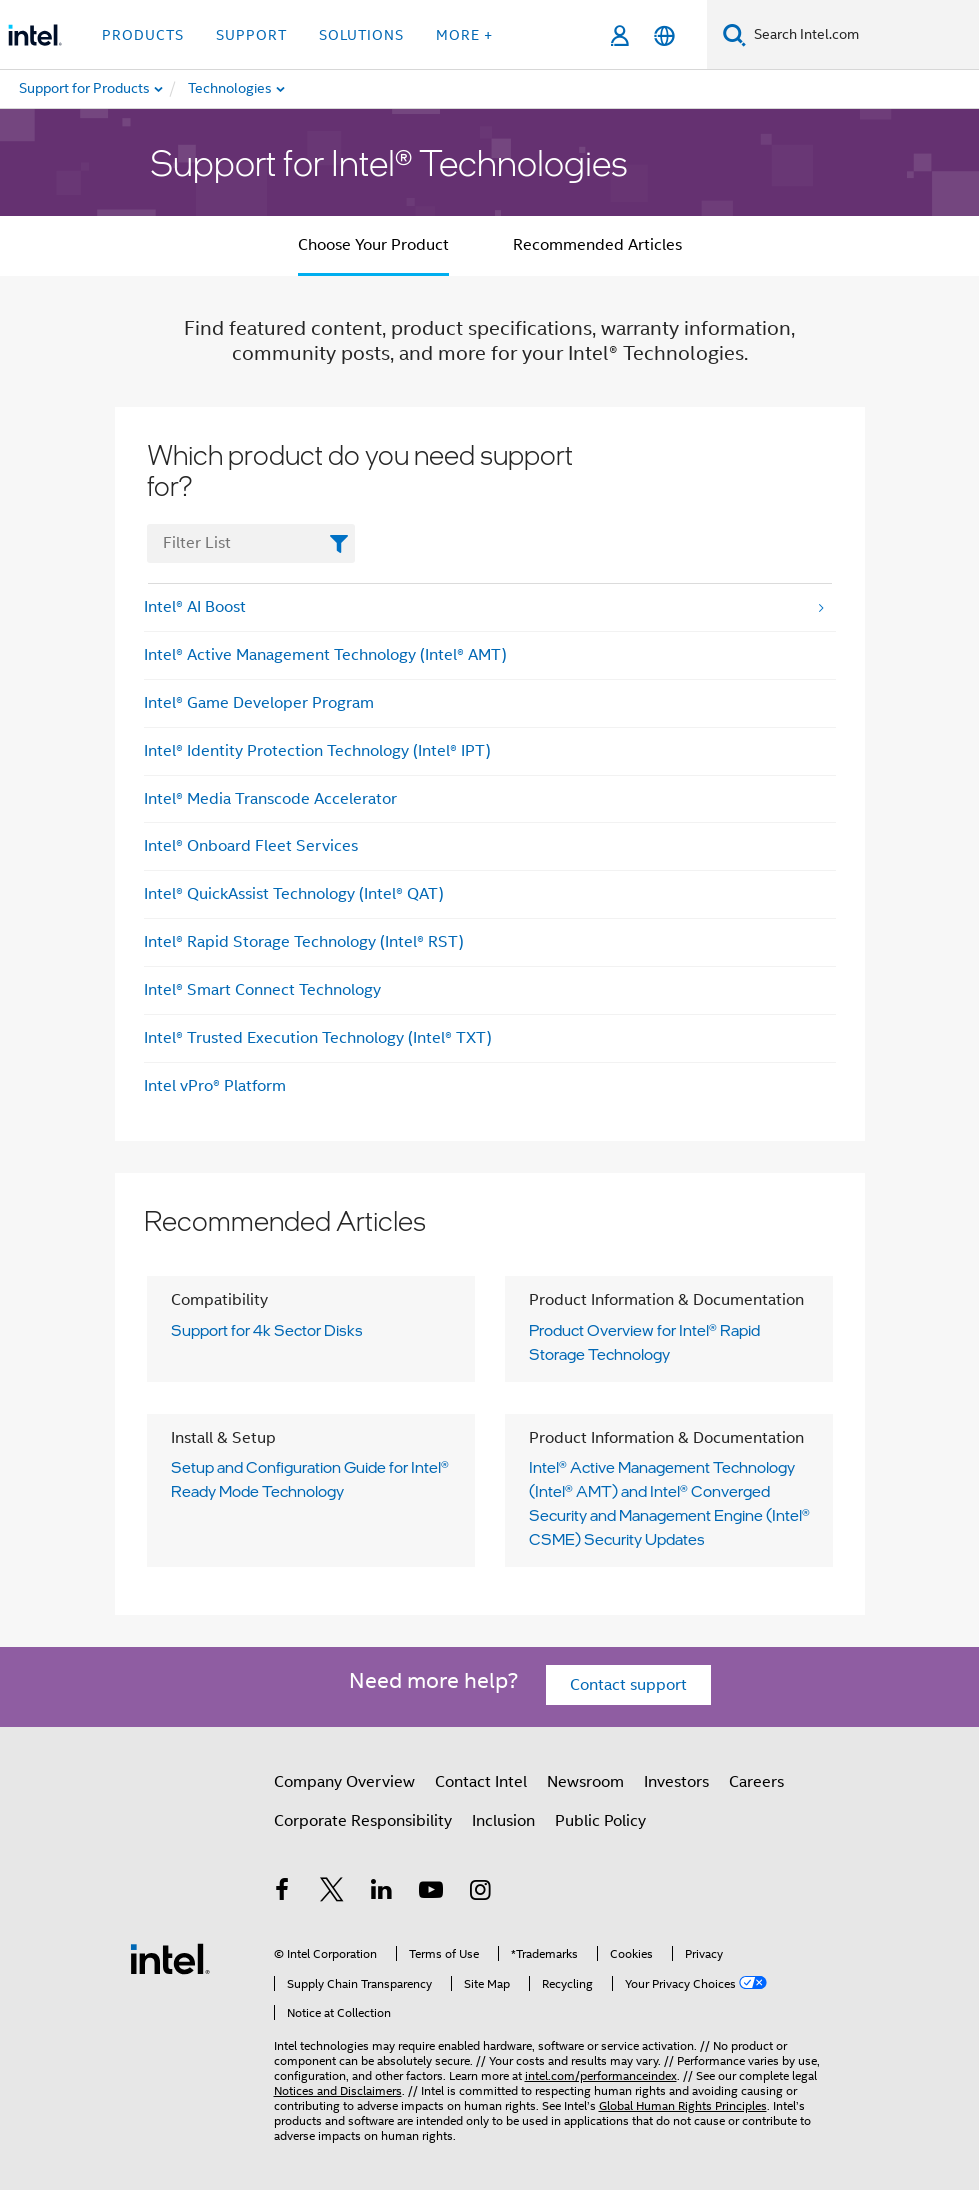  I want to click on [Search Intel.com], so click(862, 35).